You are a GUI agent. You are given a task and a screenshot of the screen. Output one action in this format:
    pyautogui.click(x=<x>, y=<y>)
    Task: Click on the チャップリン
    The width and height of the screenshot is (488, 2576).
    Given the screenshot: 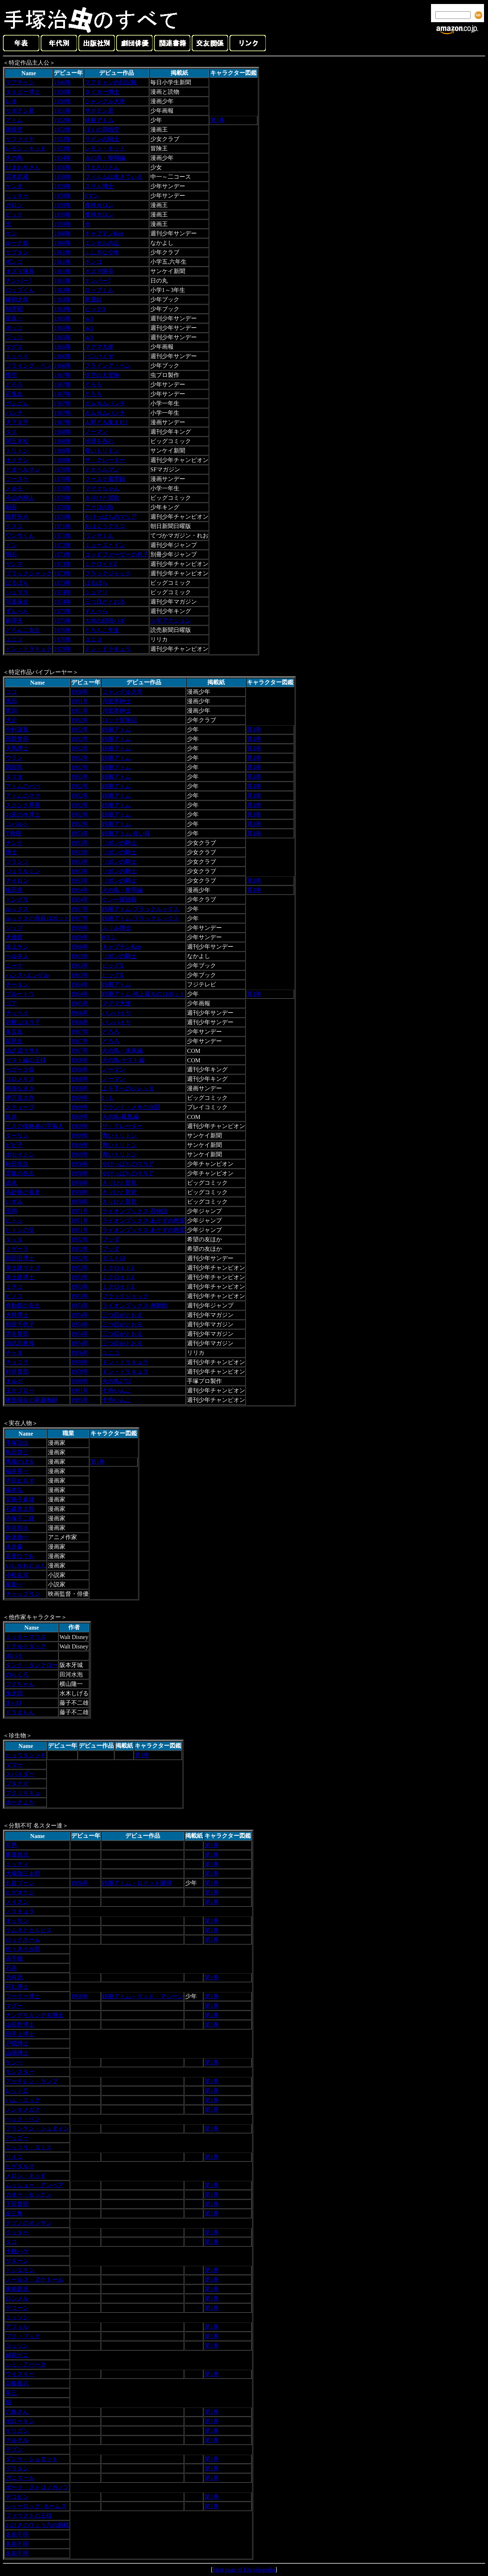 What is the action you would take?
    pyautogui.click(x=22, y=1594)
    